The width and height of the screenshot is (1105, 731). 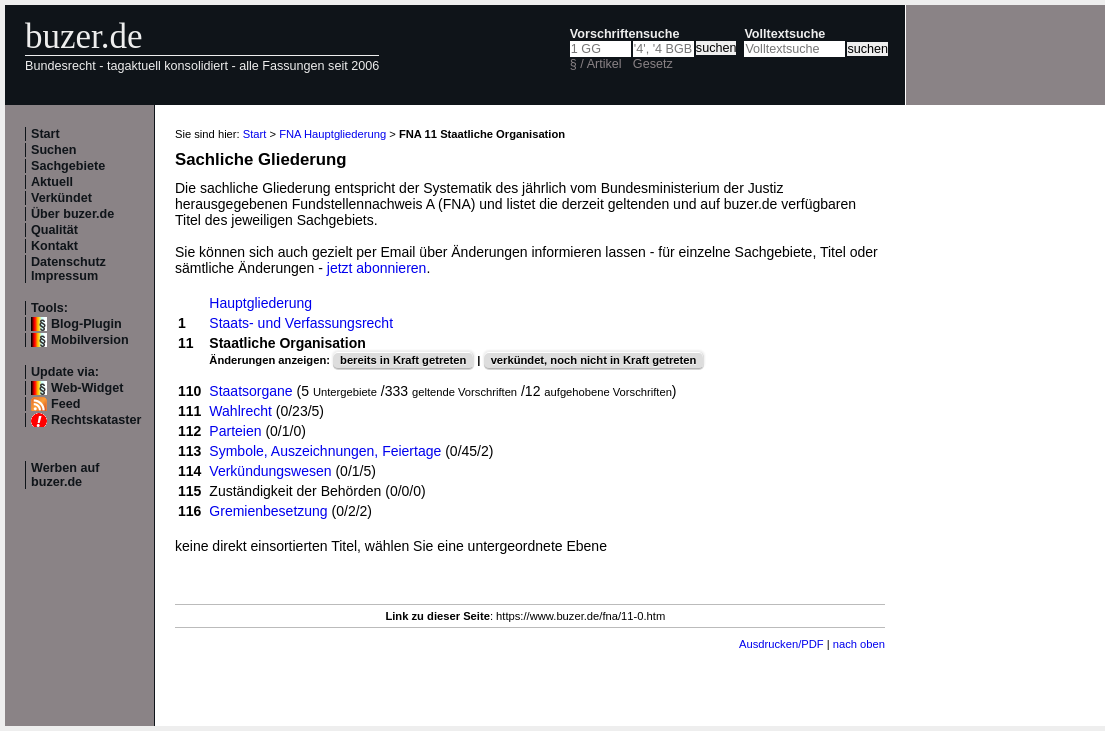 I want to click on Feed, so click(x=65, y=404).